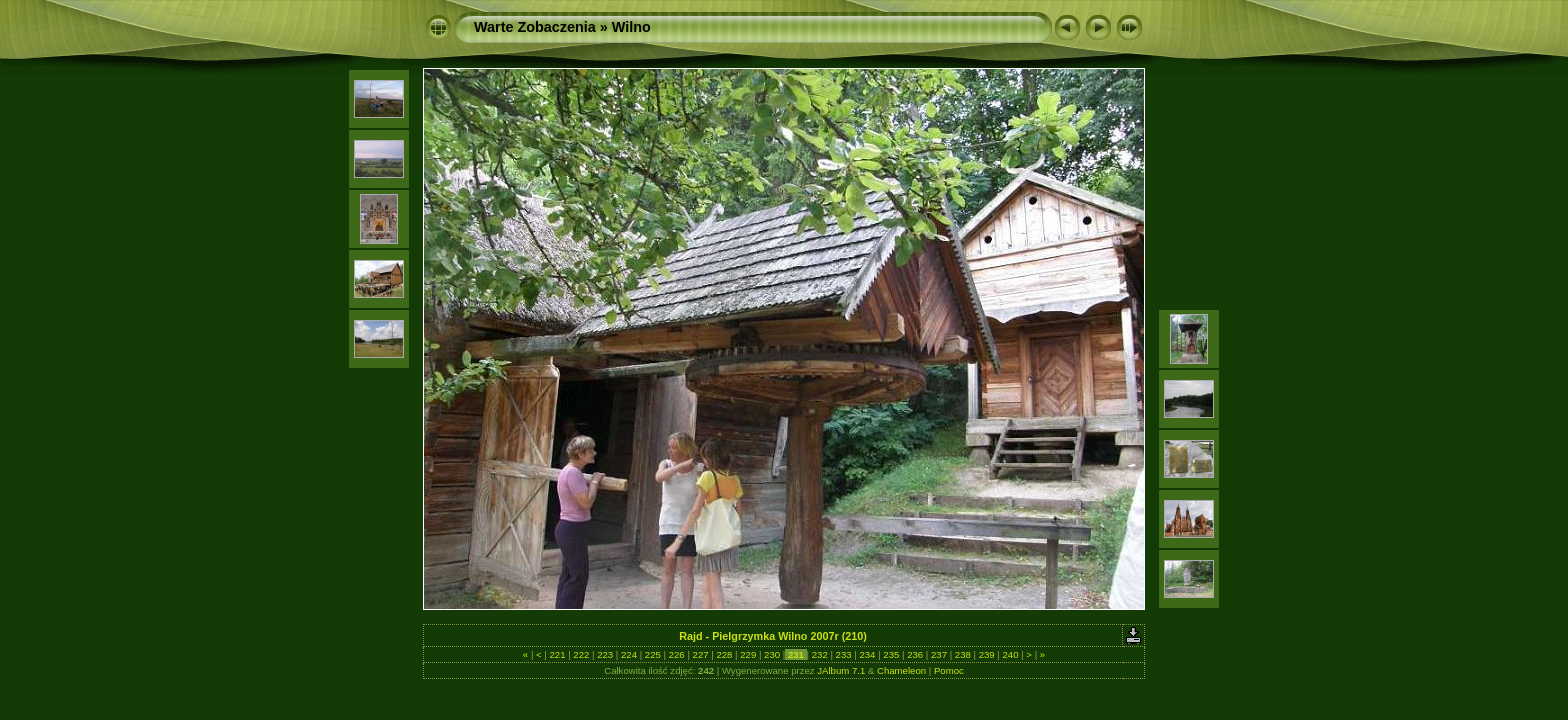 This screenshot has width=1568, height=720. Describe the element at coordinates (891, 654) in the screenshot. I see `235` at that location.